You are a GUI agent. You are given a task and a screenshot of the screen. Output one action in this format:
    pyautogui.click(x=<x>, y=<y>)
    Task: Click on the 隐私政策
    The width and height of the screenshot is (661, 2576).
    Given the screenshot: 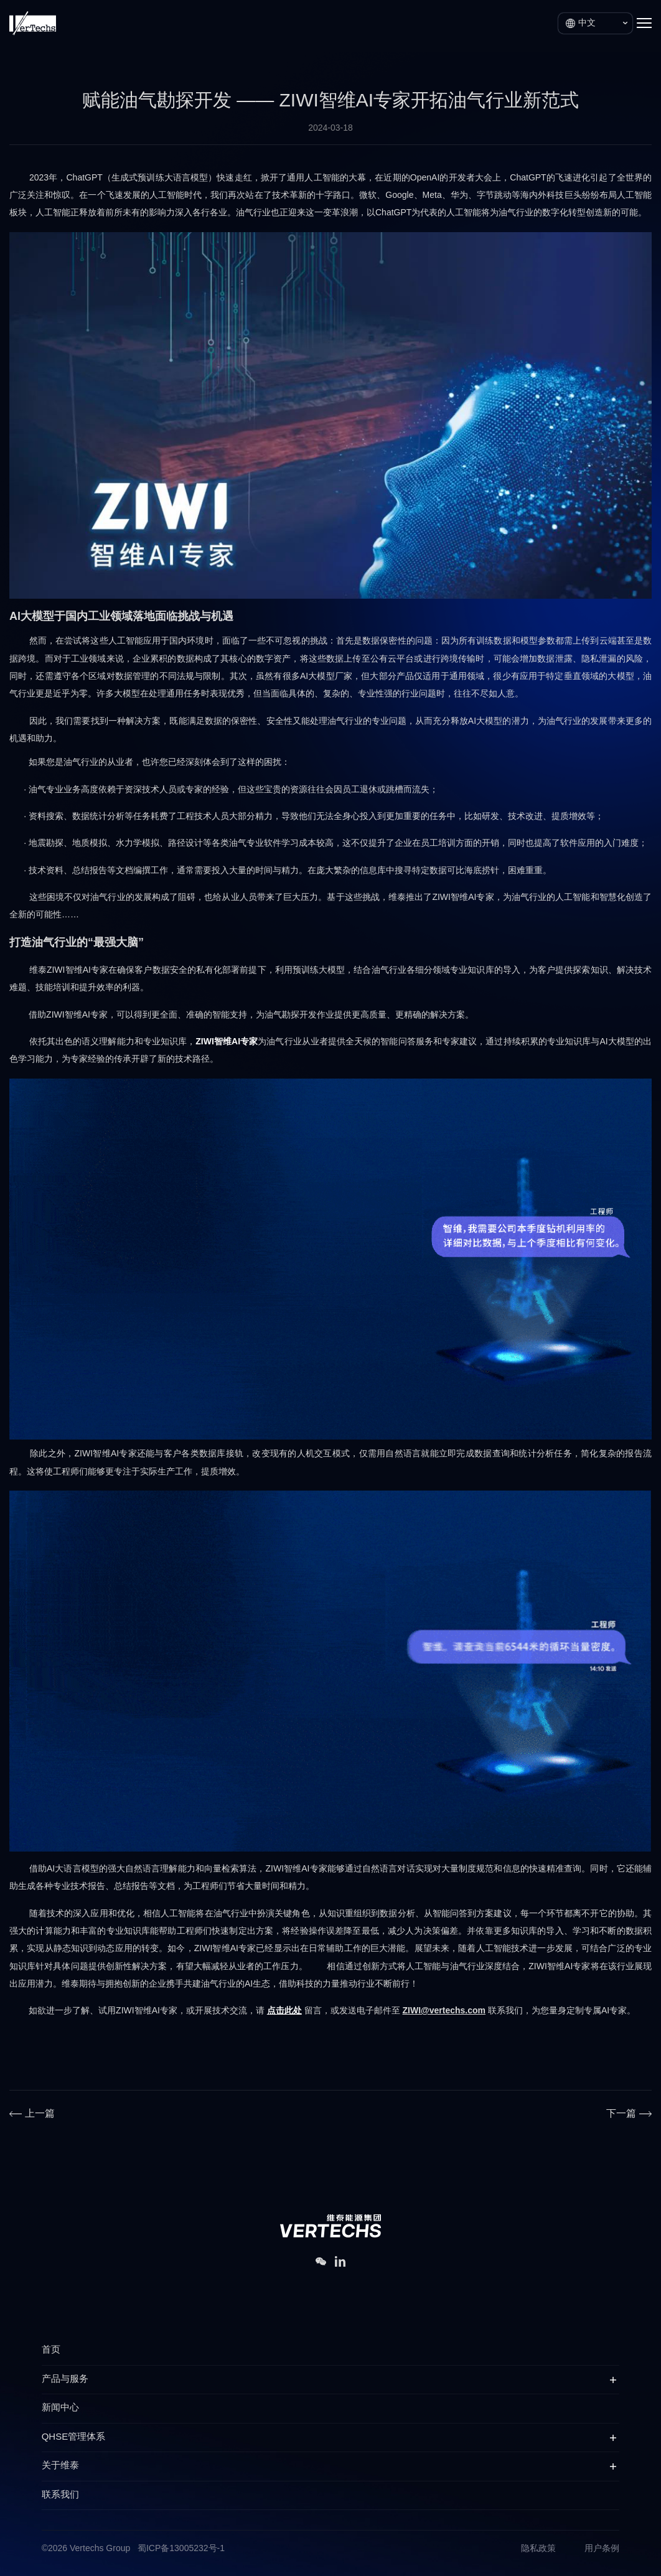 What is the action you would take?
    pyautogui.click(x=538, y=2549)
    